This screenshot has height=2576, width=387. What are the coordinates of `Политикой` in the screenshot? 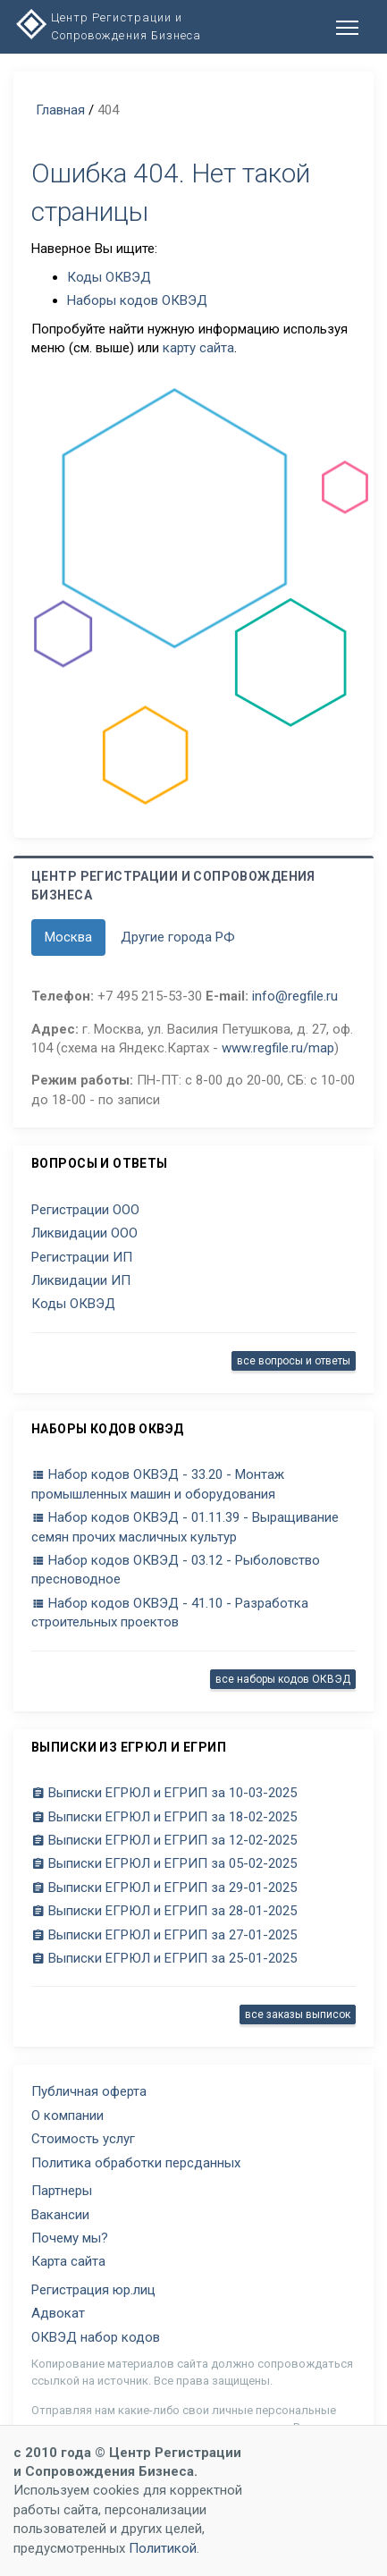 It's located at (163, 2548).